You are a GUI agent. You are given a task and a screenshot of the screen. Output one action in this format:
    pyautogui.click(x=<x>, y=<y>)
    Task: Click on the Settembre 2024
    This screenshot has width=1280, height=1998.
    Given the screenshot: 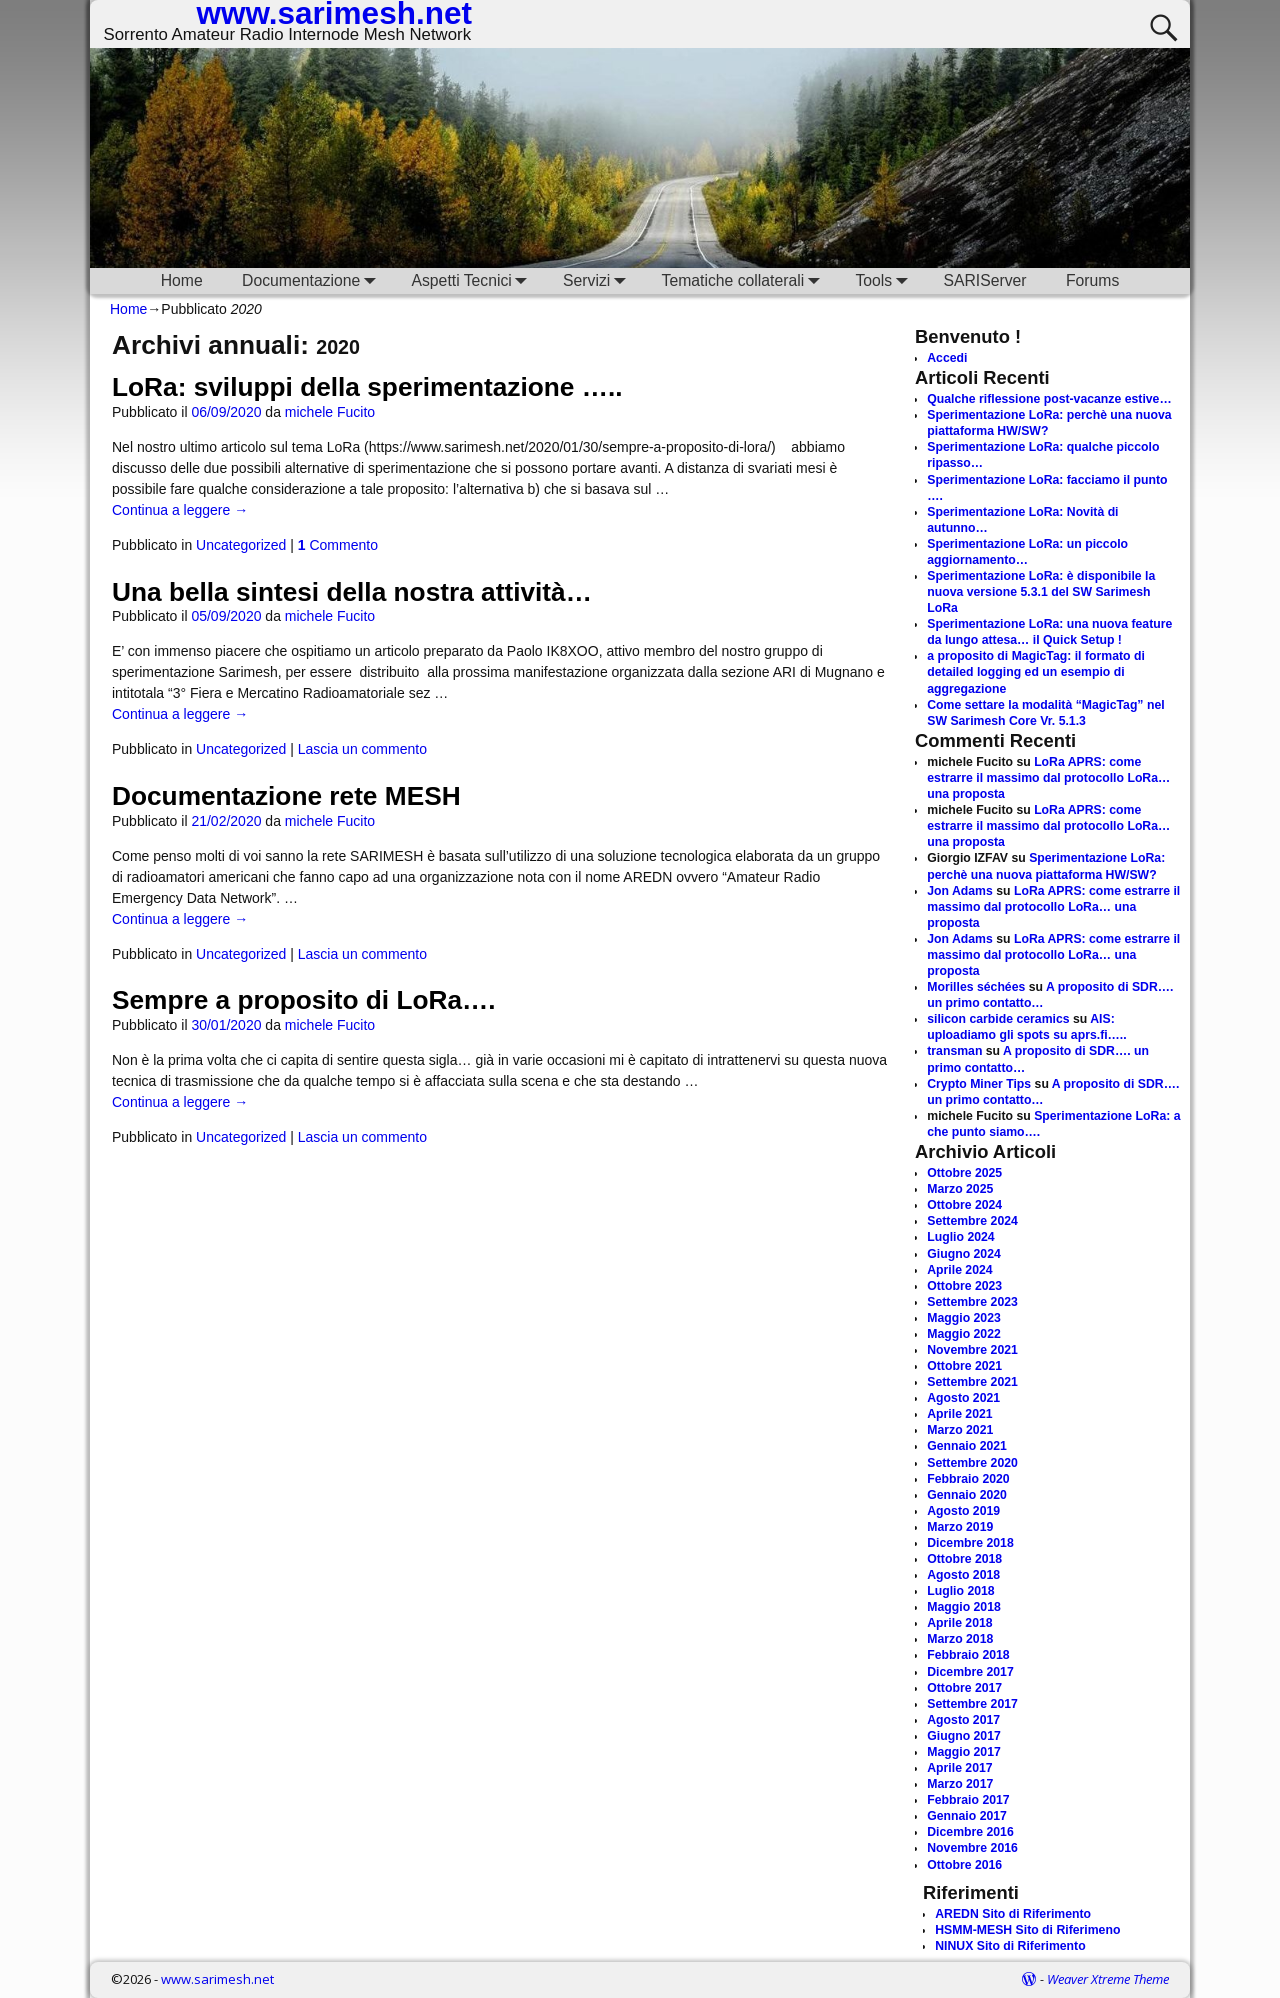 What is the action you would take?
    pyautogui.click(x=972, y=1221)
    